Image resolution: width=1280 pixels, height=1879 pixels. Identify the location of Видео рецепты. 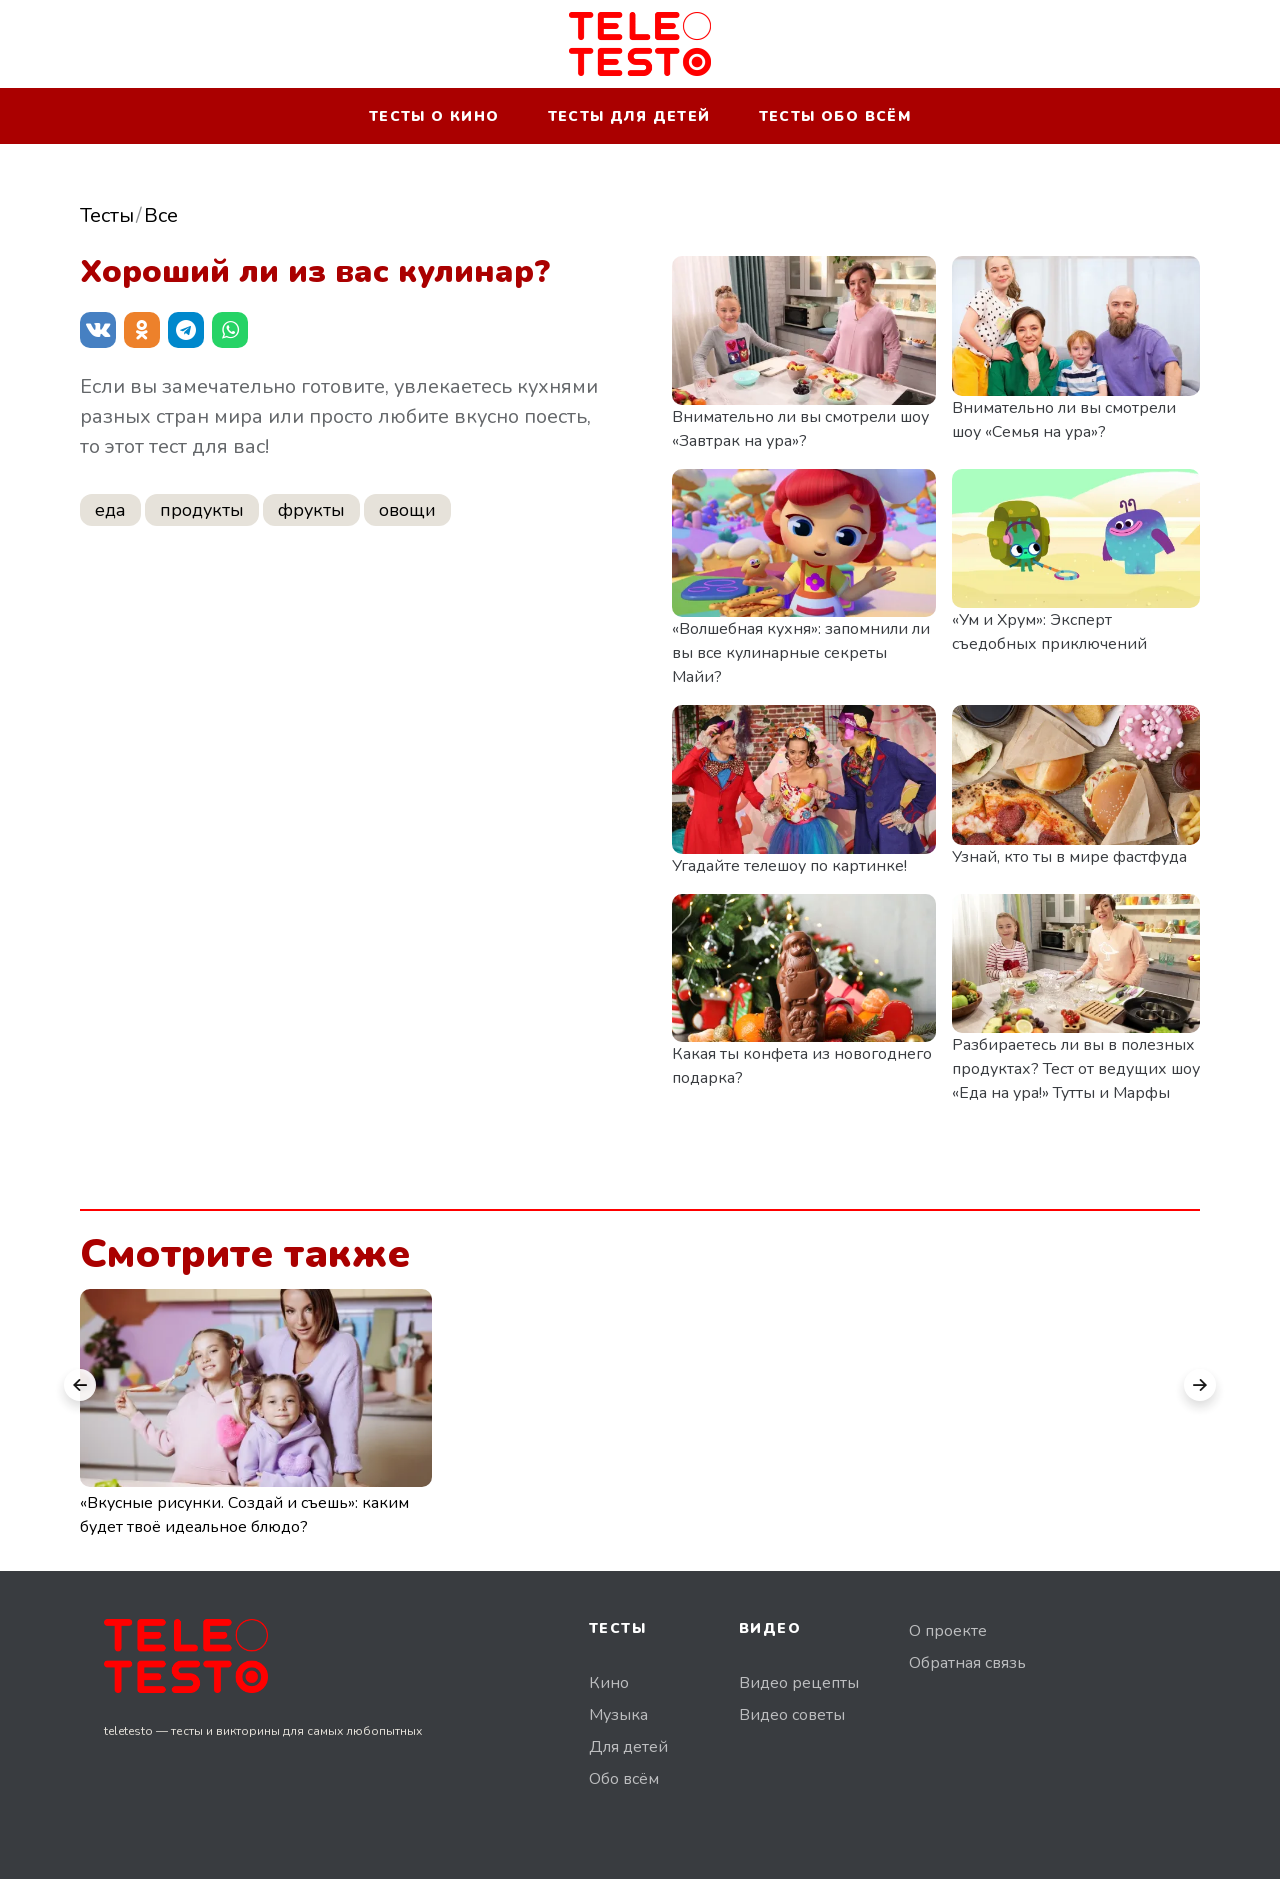
(799, 1683).